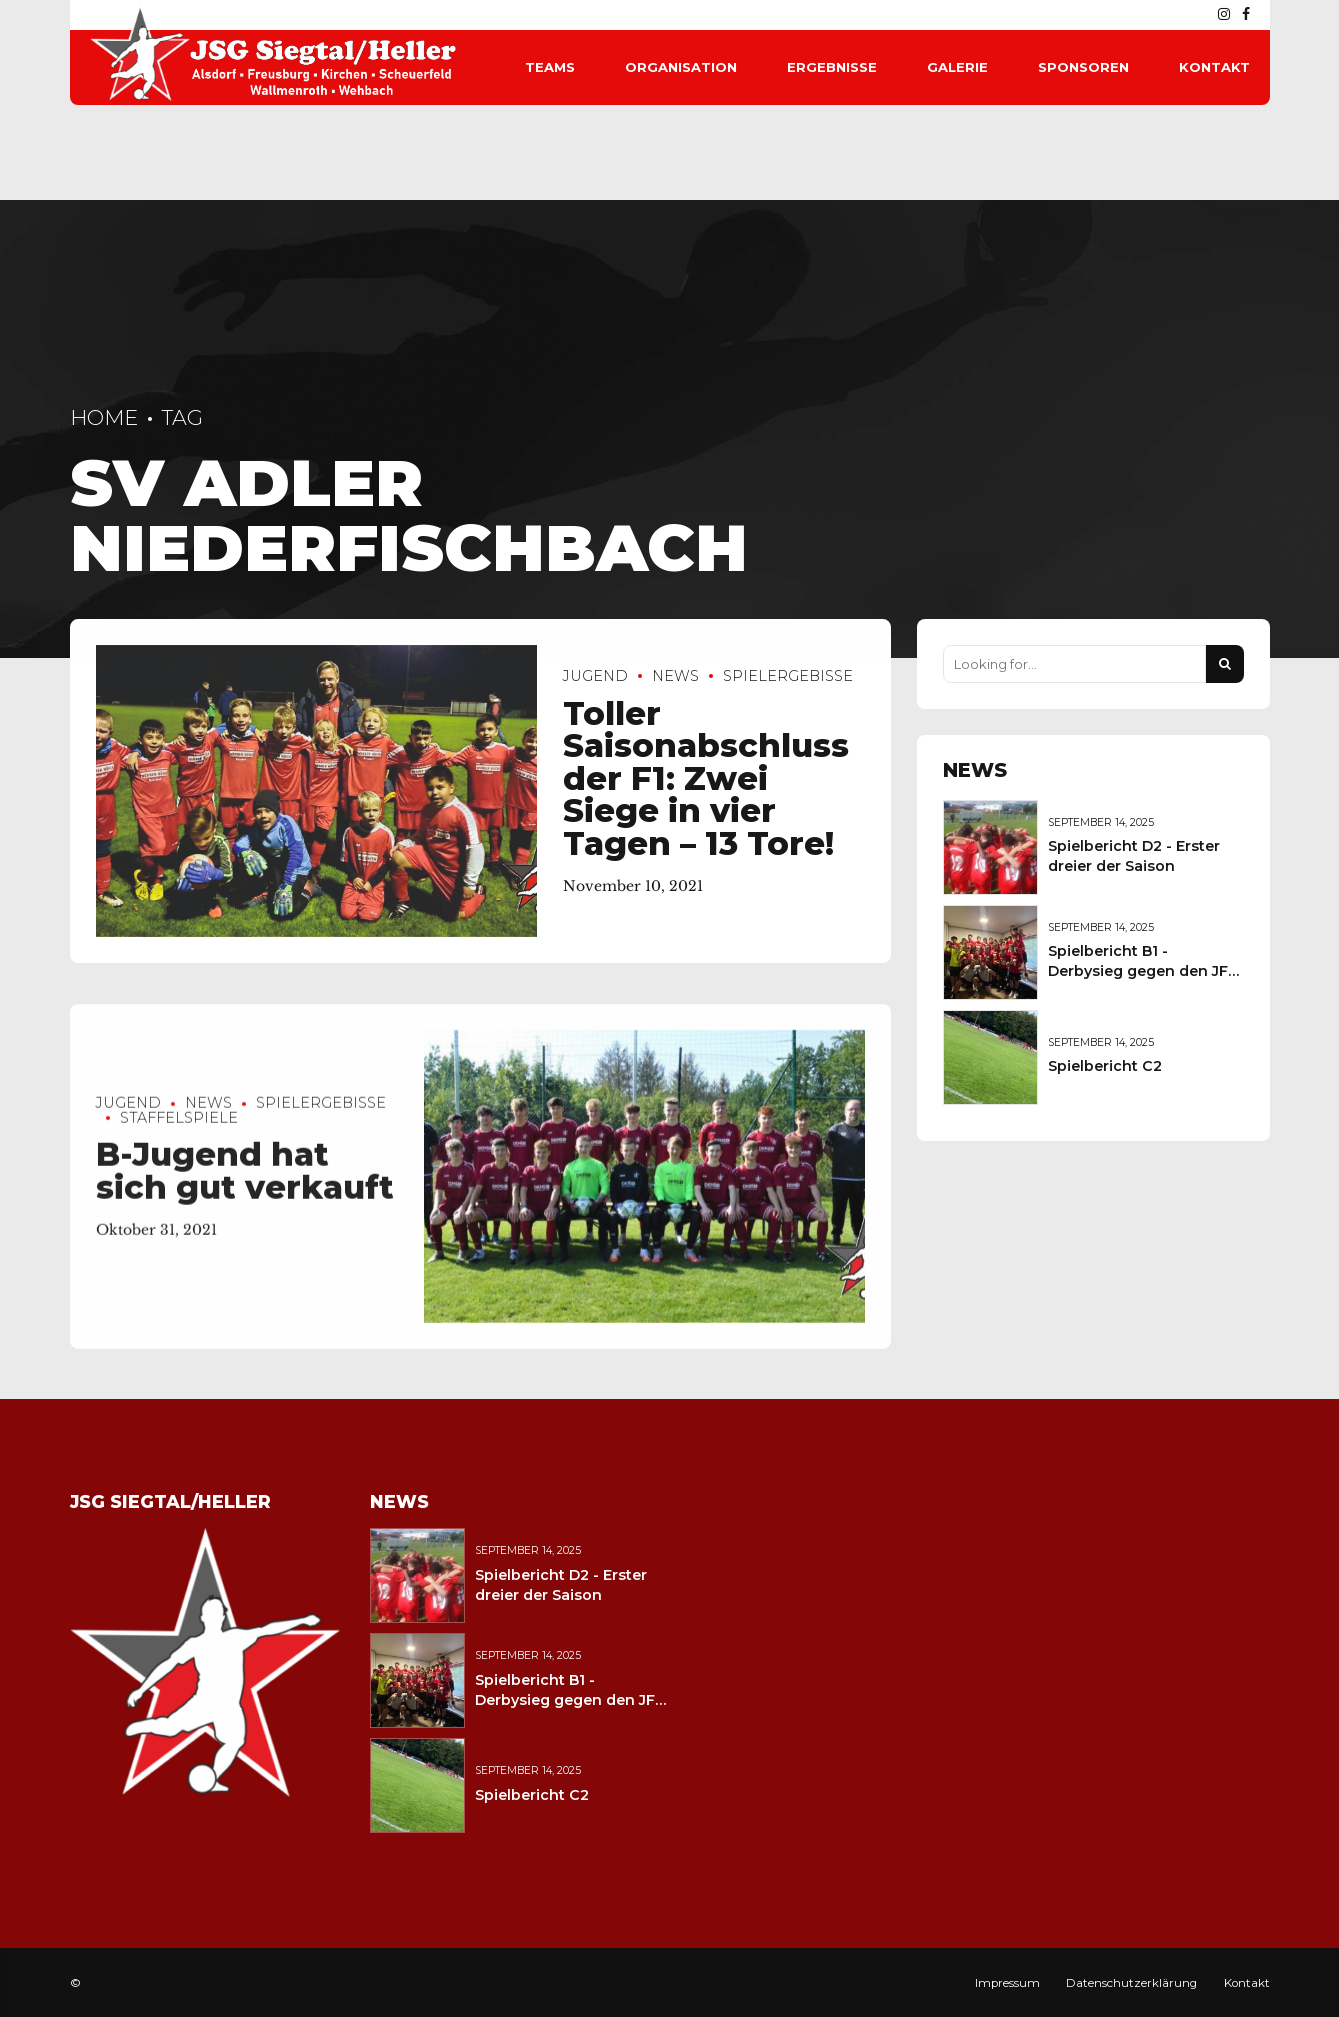  I want to click on Ergebnisse, so click(832, 67).